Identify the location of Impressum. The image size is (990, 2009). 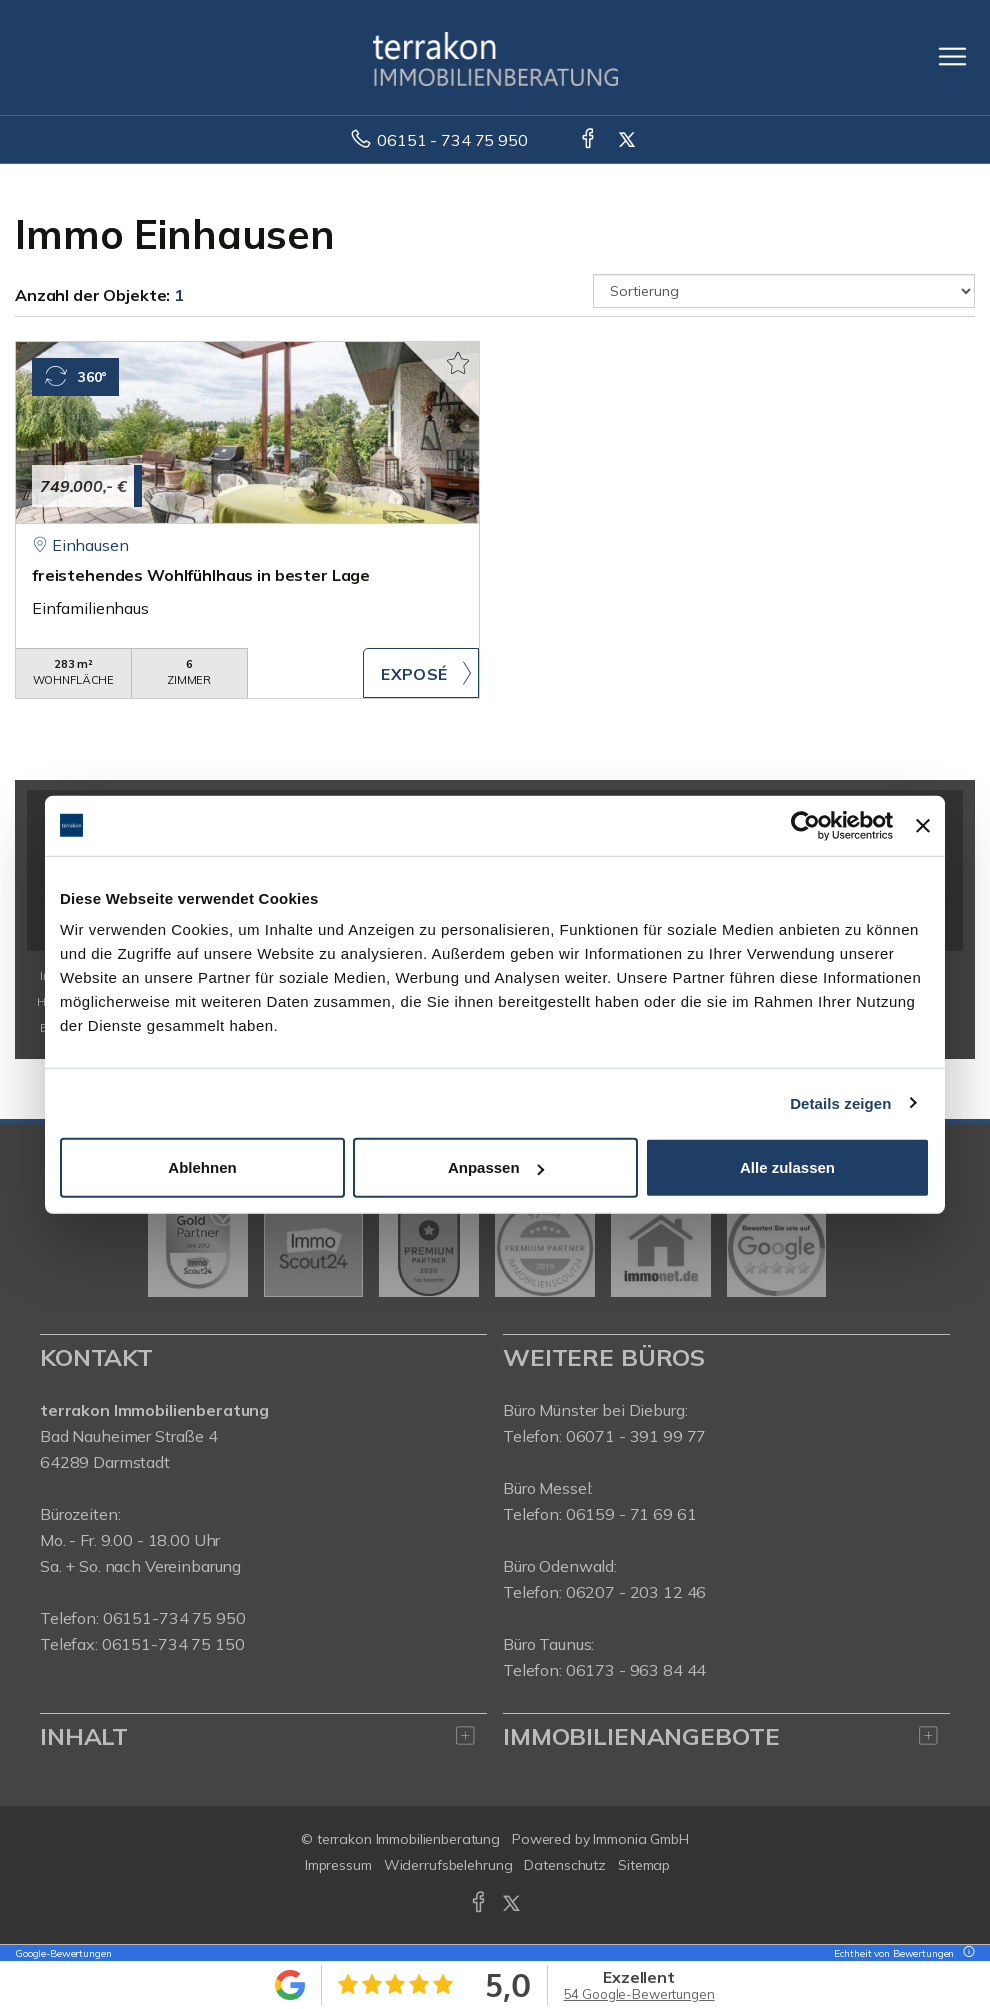
(338, 1865).